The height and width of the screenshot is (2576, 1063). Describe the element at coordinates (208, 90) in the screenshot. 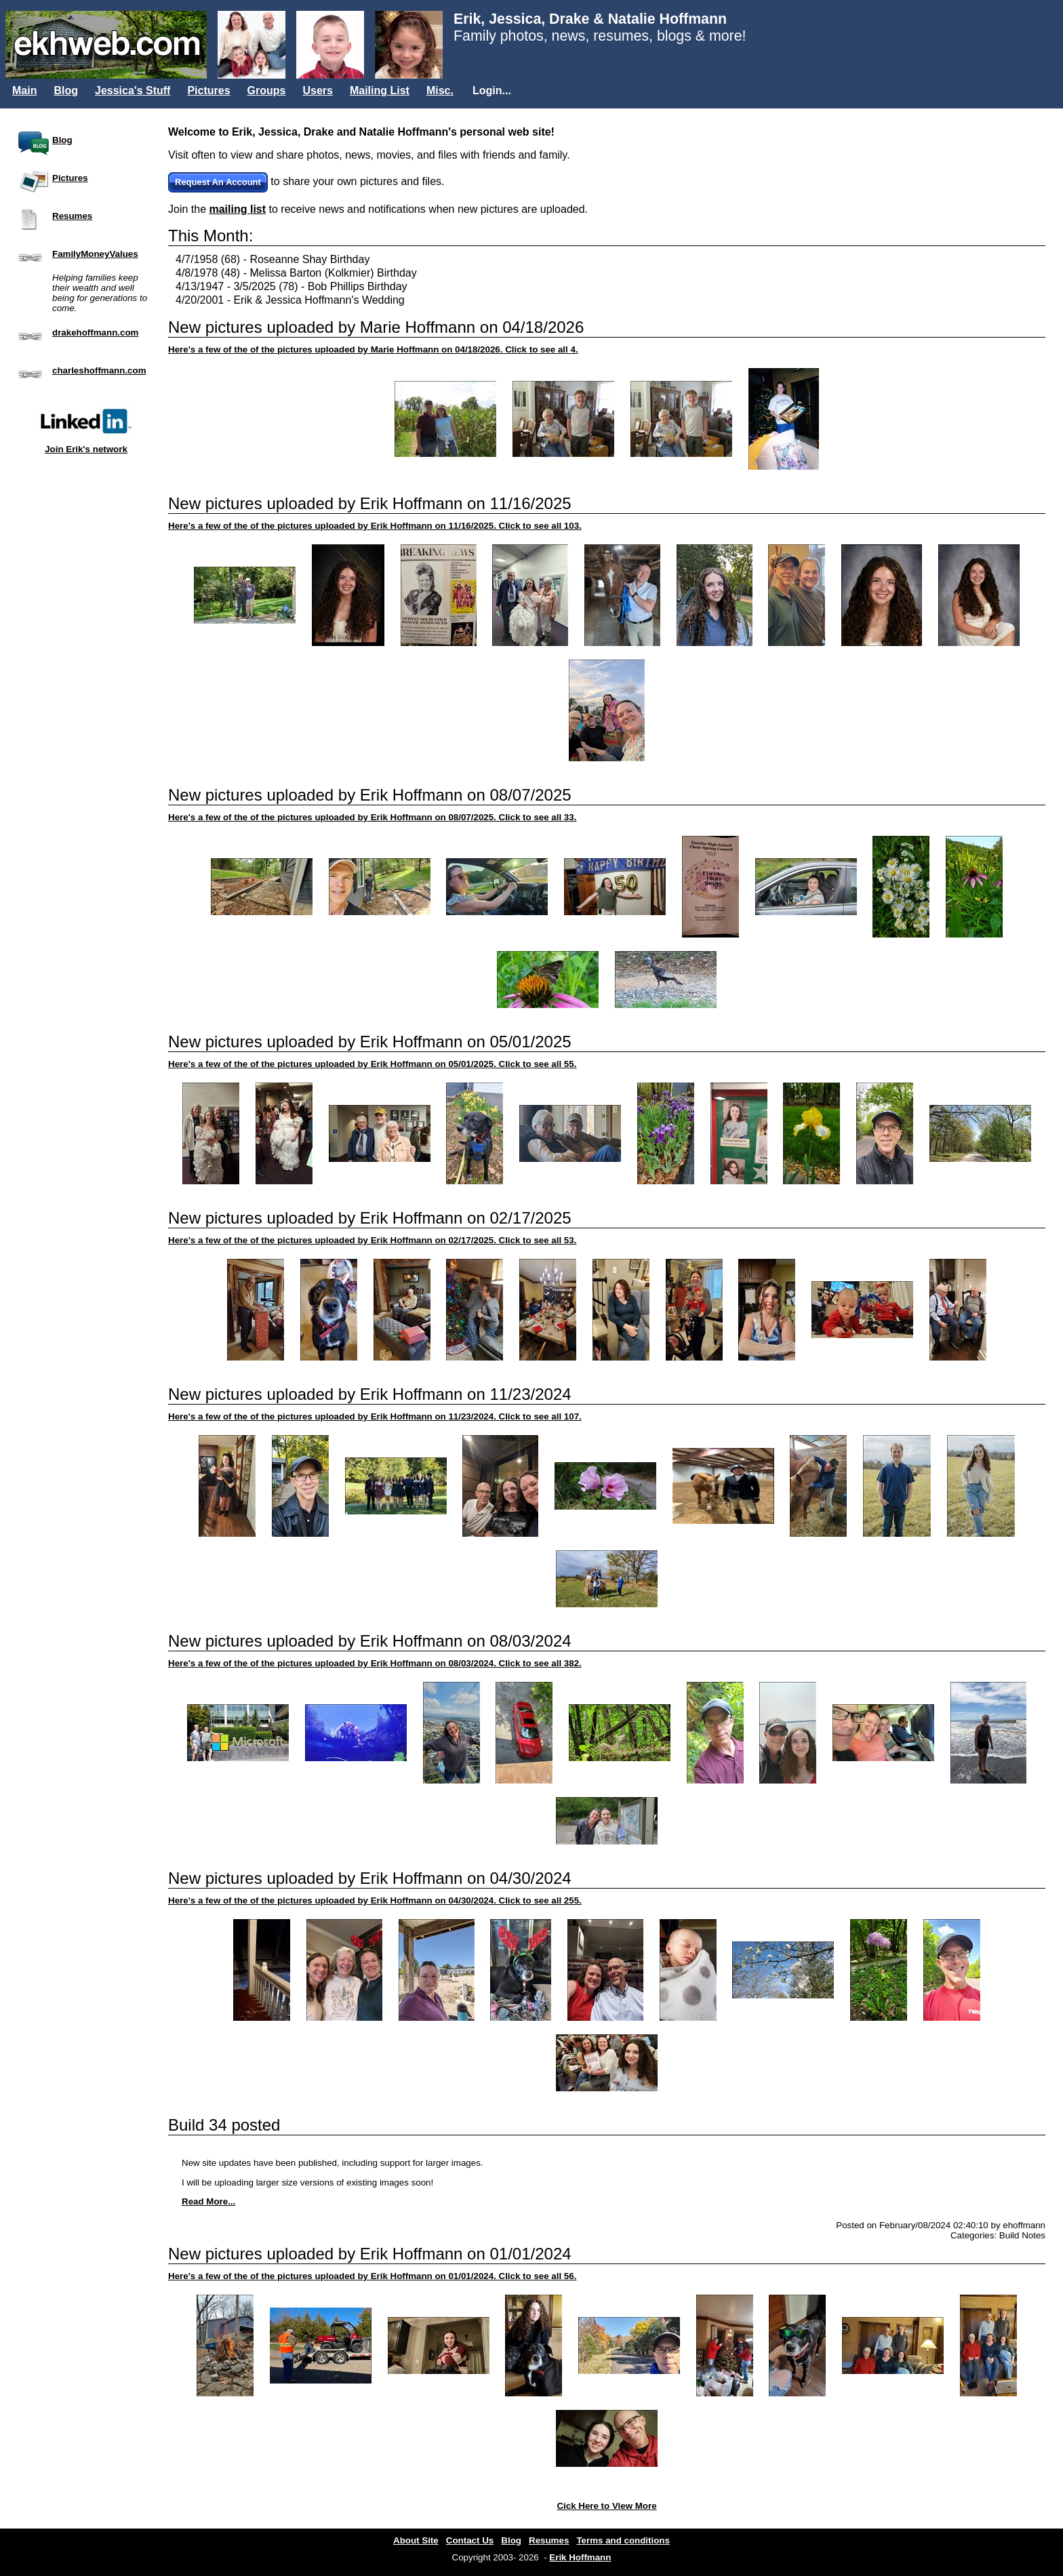

I see `Pictures` at that location.